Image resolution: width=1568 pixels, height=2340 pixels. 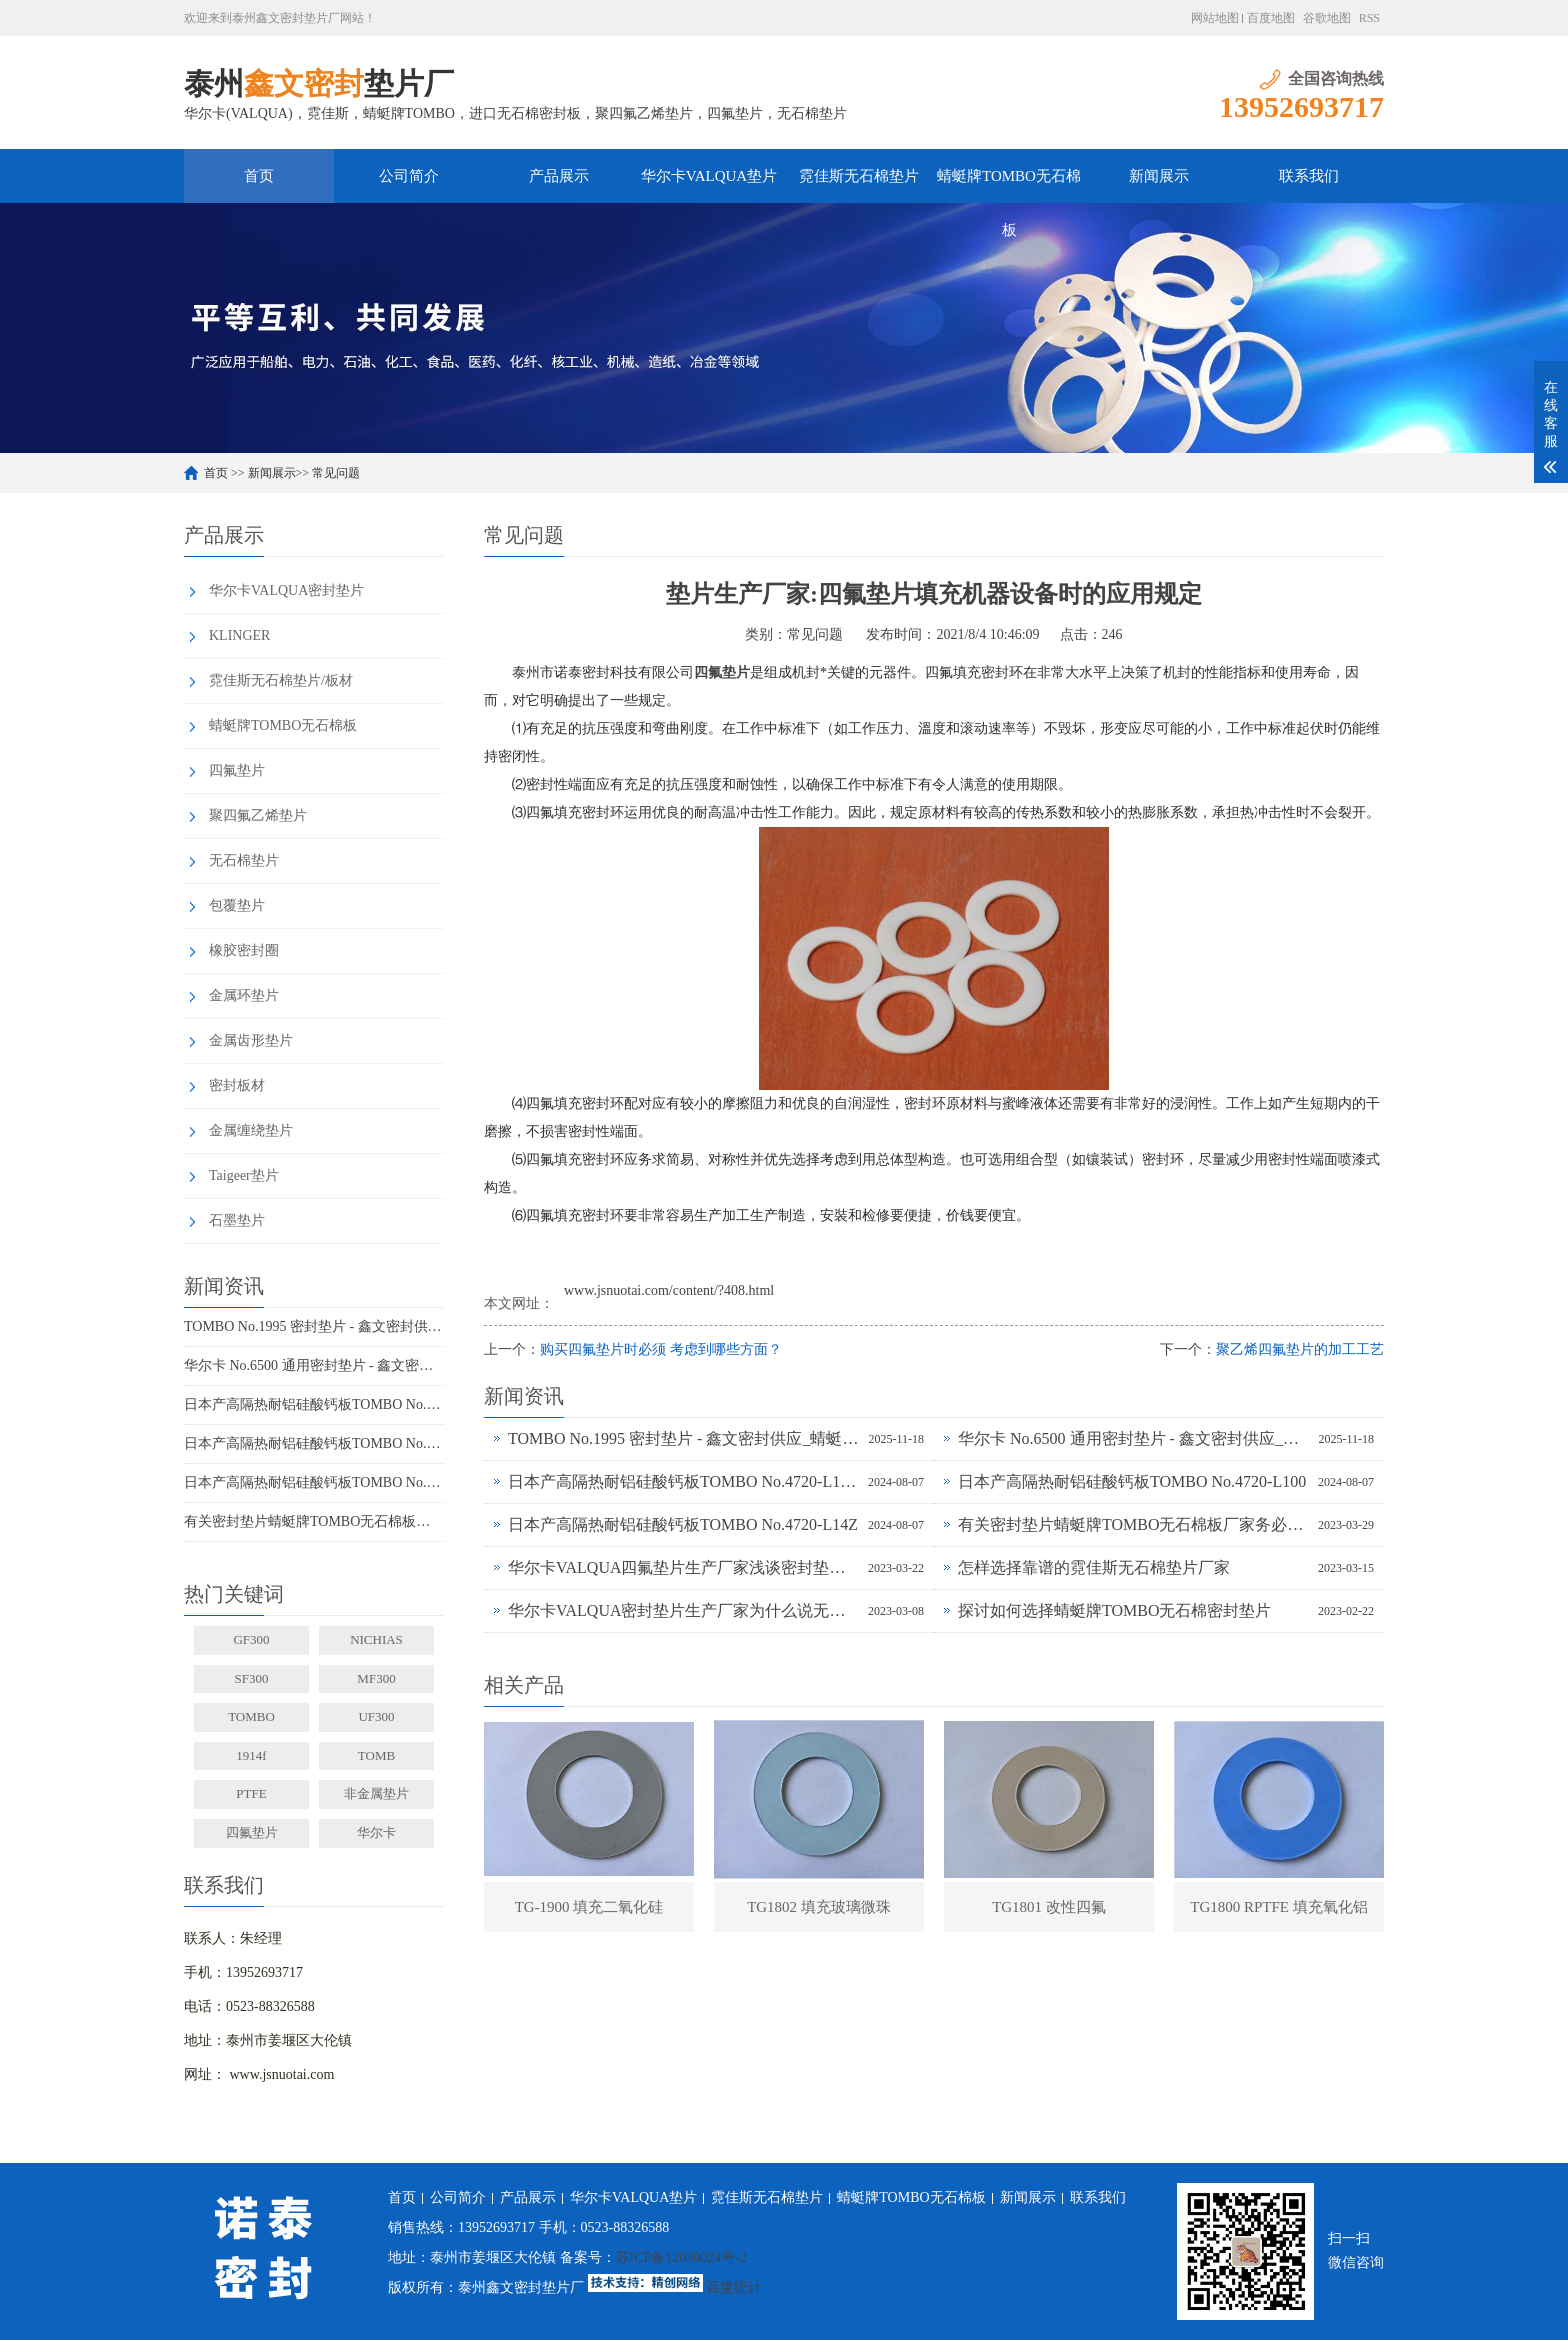 I want to click on 产品展示, so click(x=559, y=176).